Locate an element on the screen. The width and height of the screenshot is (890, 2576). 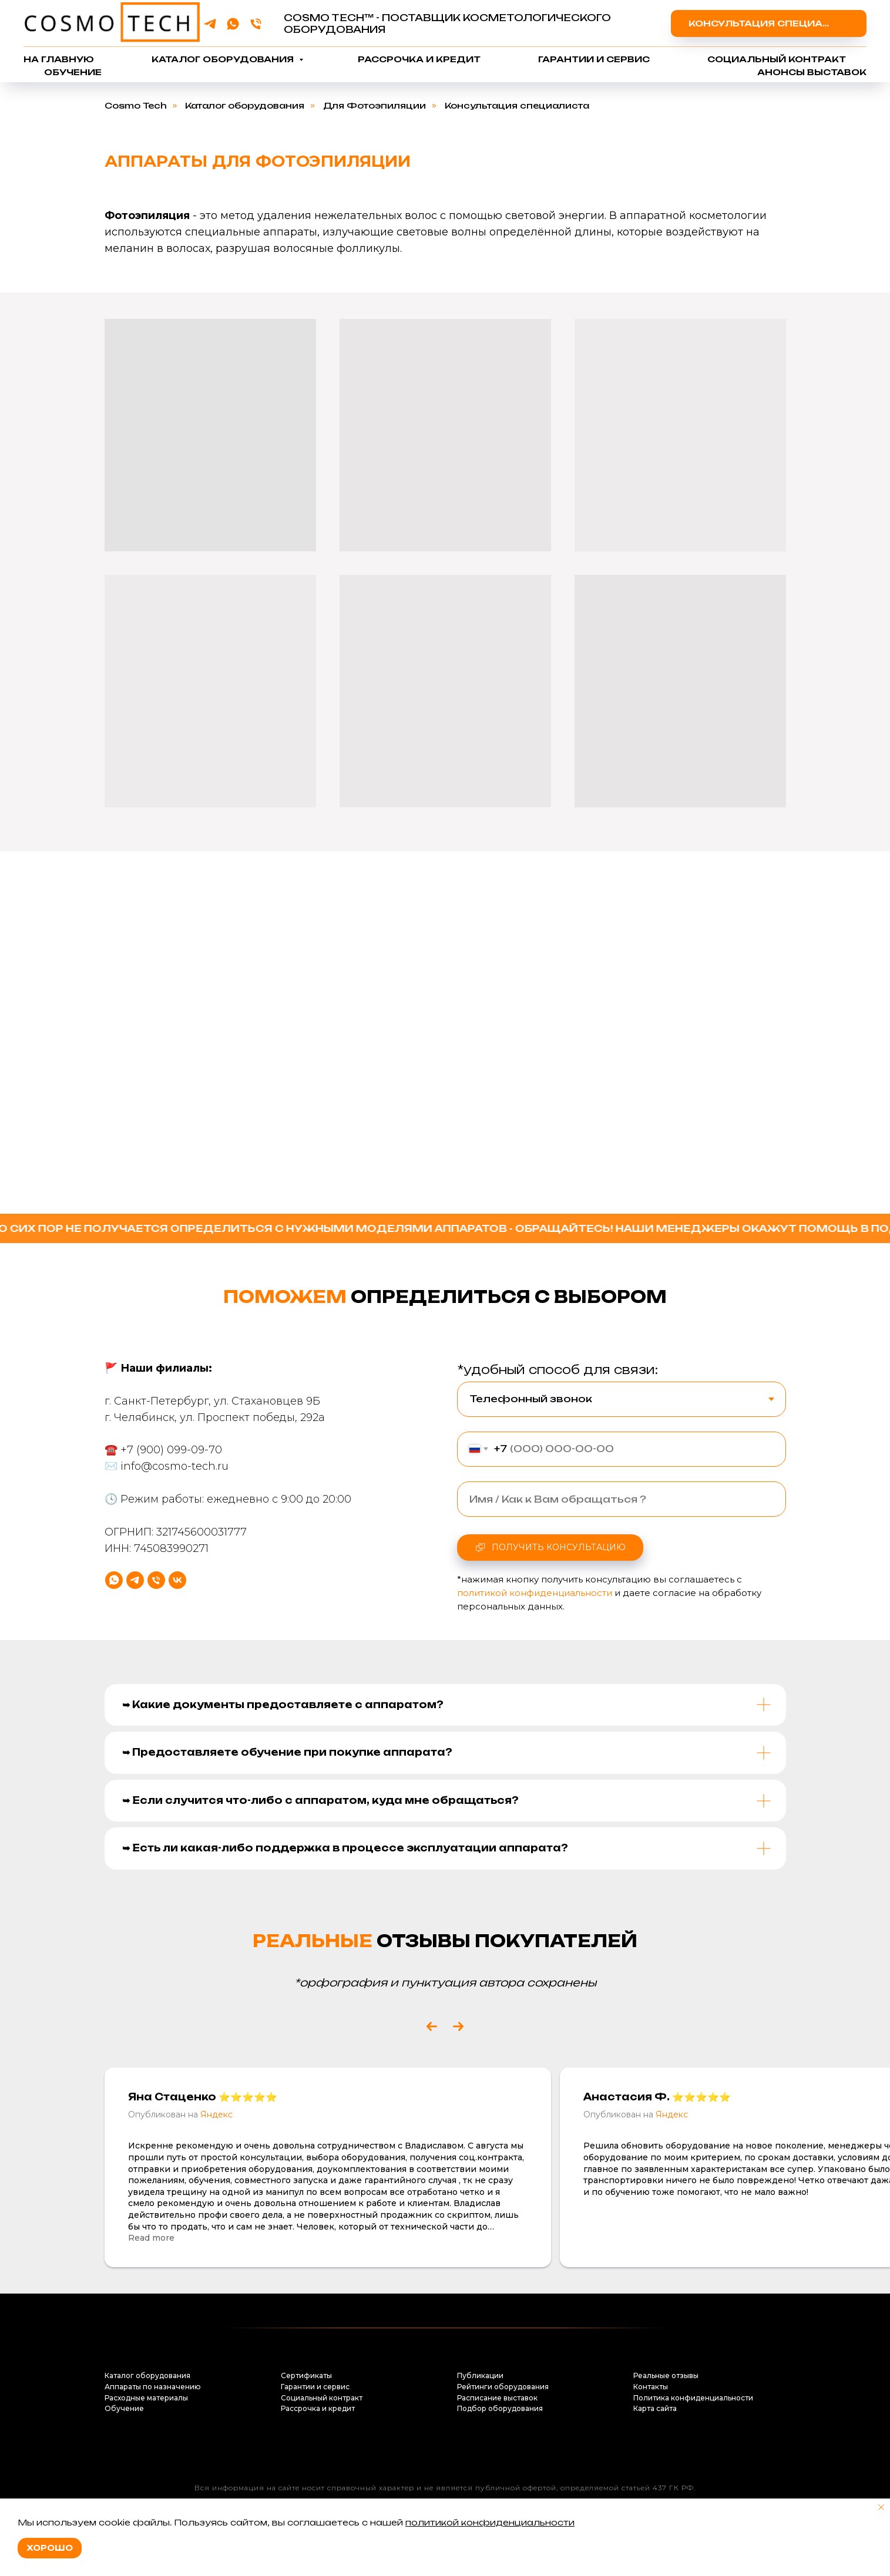
На главную is located at coordinates (58, 59).